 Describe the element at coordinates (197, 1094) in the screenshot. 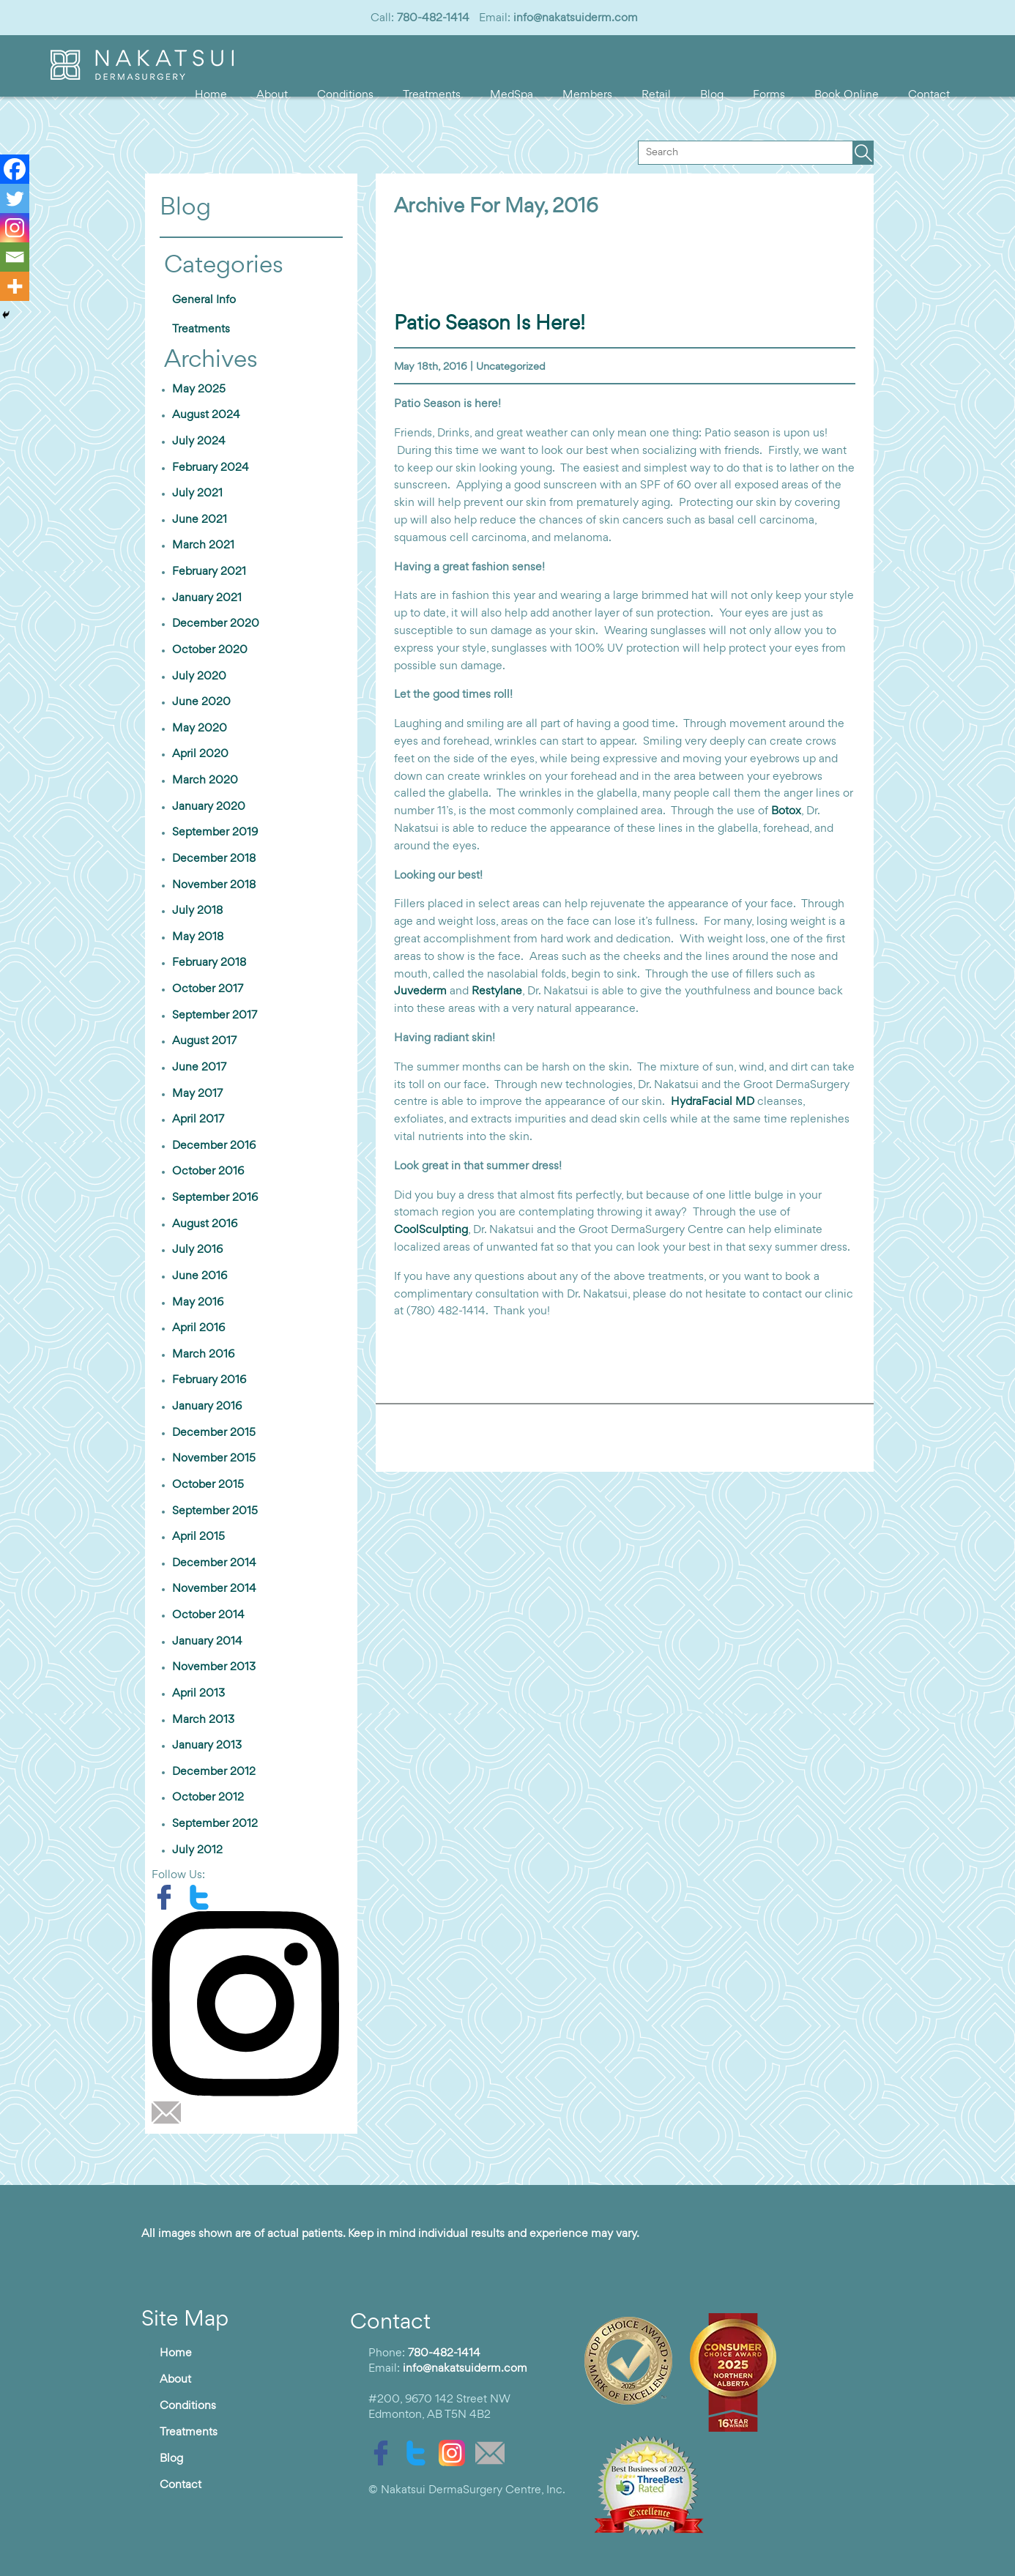

I see `May 2017` at that location.